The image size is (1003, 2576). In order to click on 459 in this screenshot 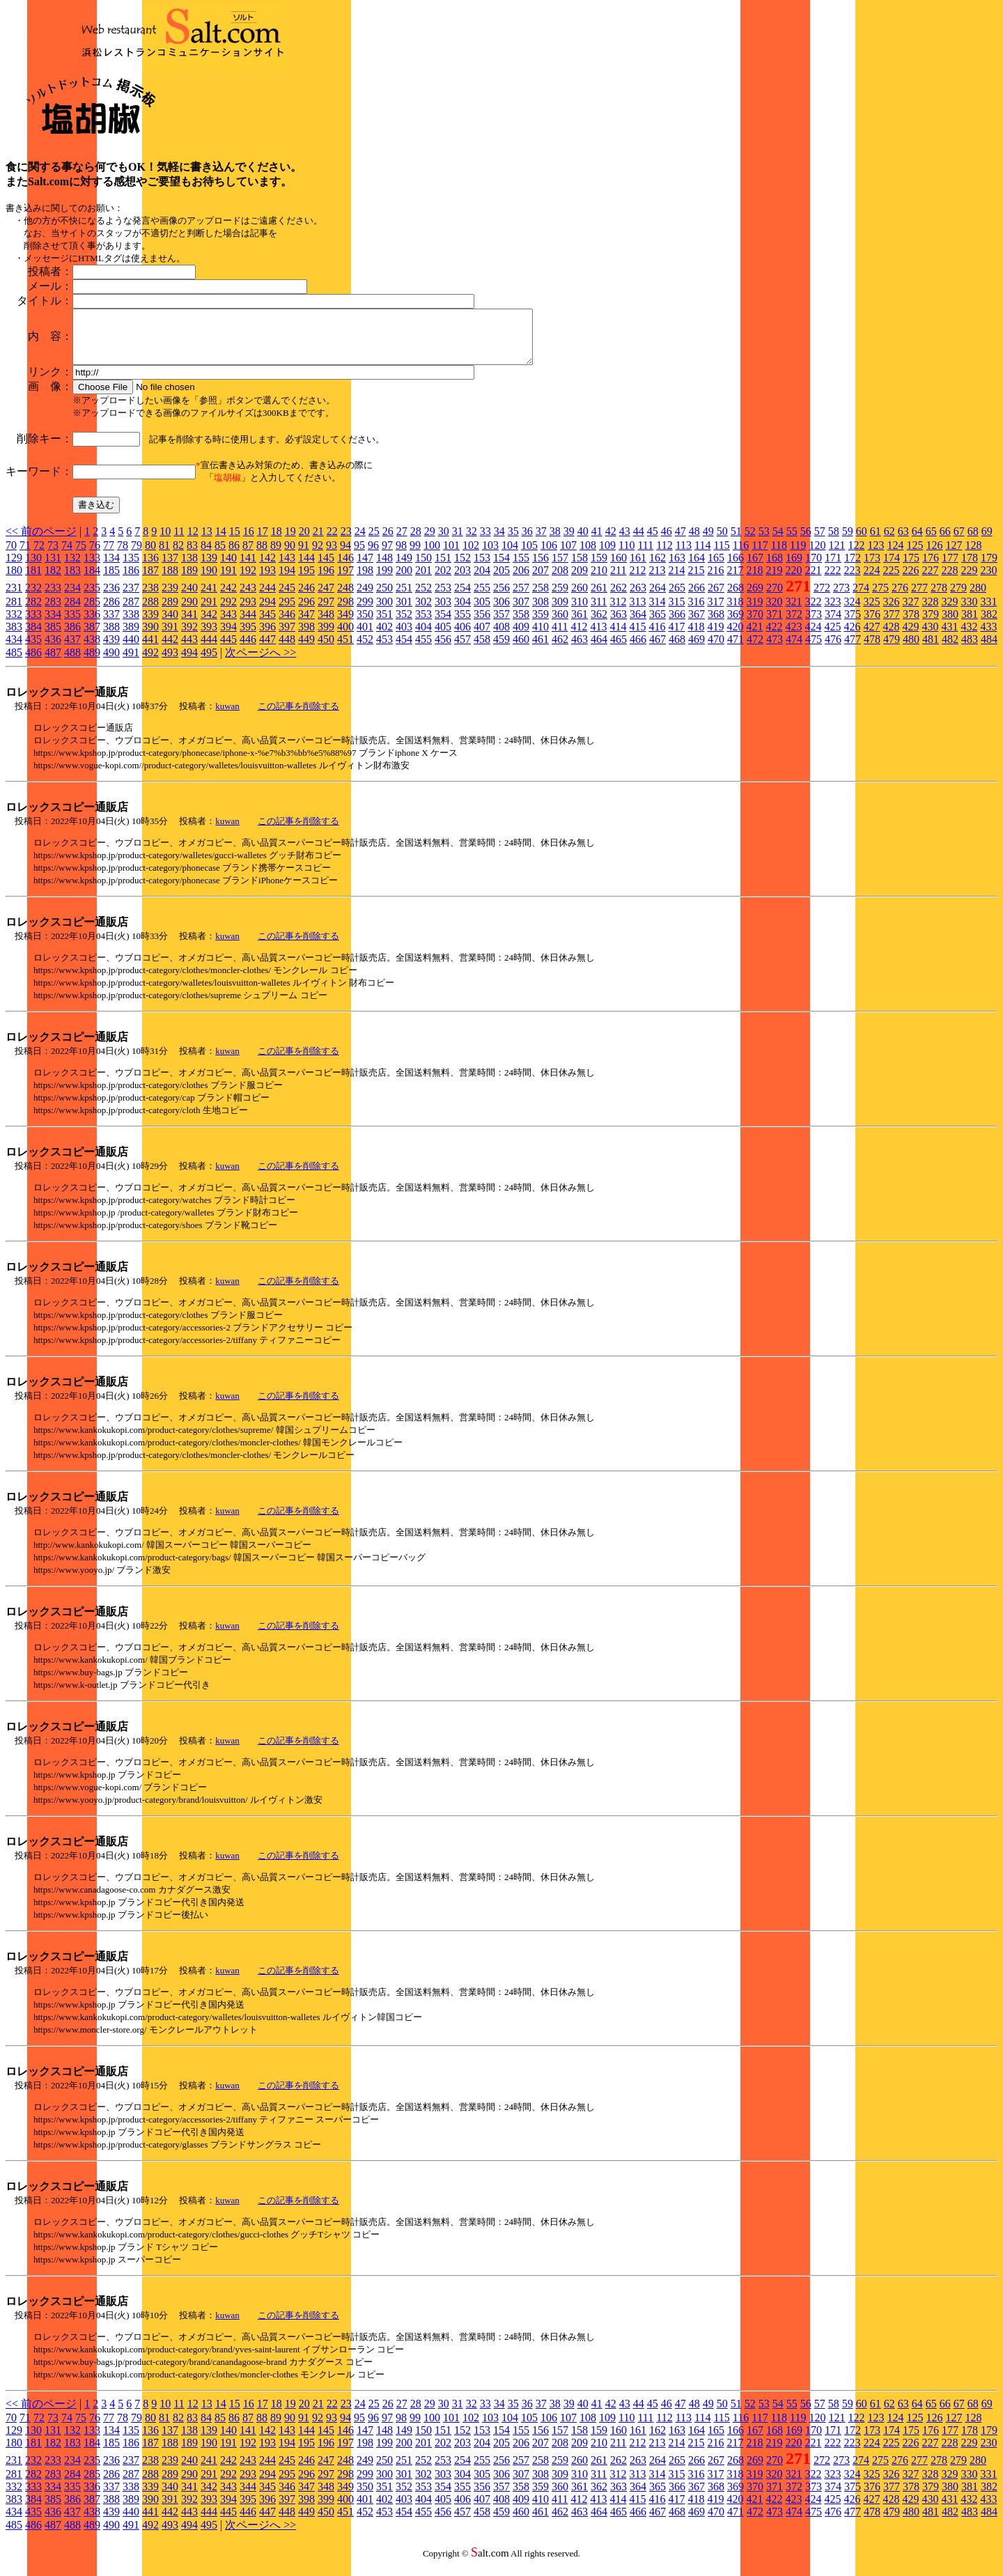, I will do `click(501, 649)`.